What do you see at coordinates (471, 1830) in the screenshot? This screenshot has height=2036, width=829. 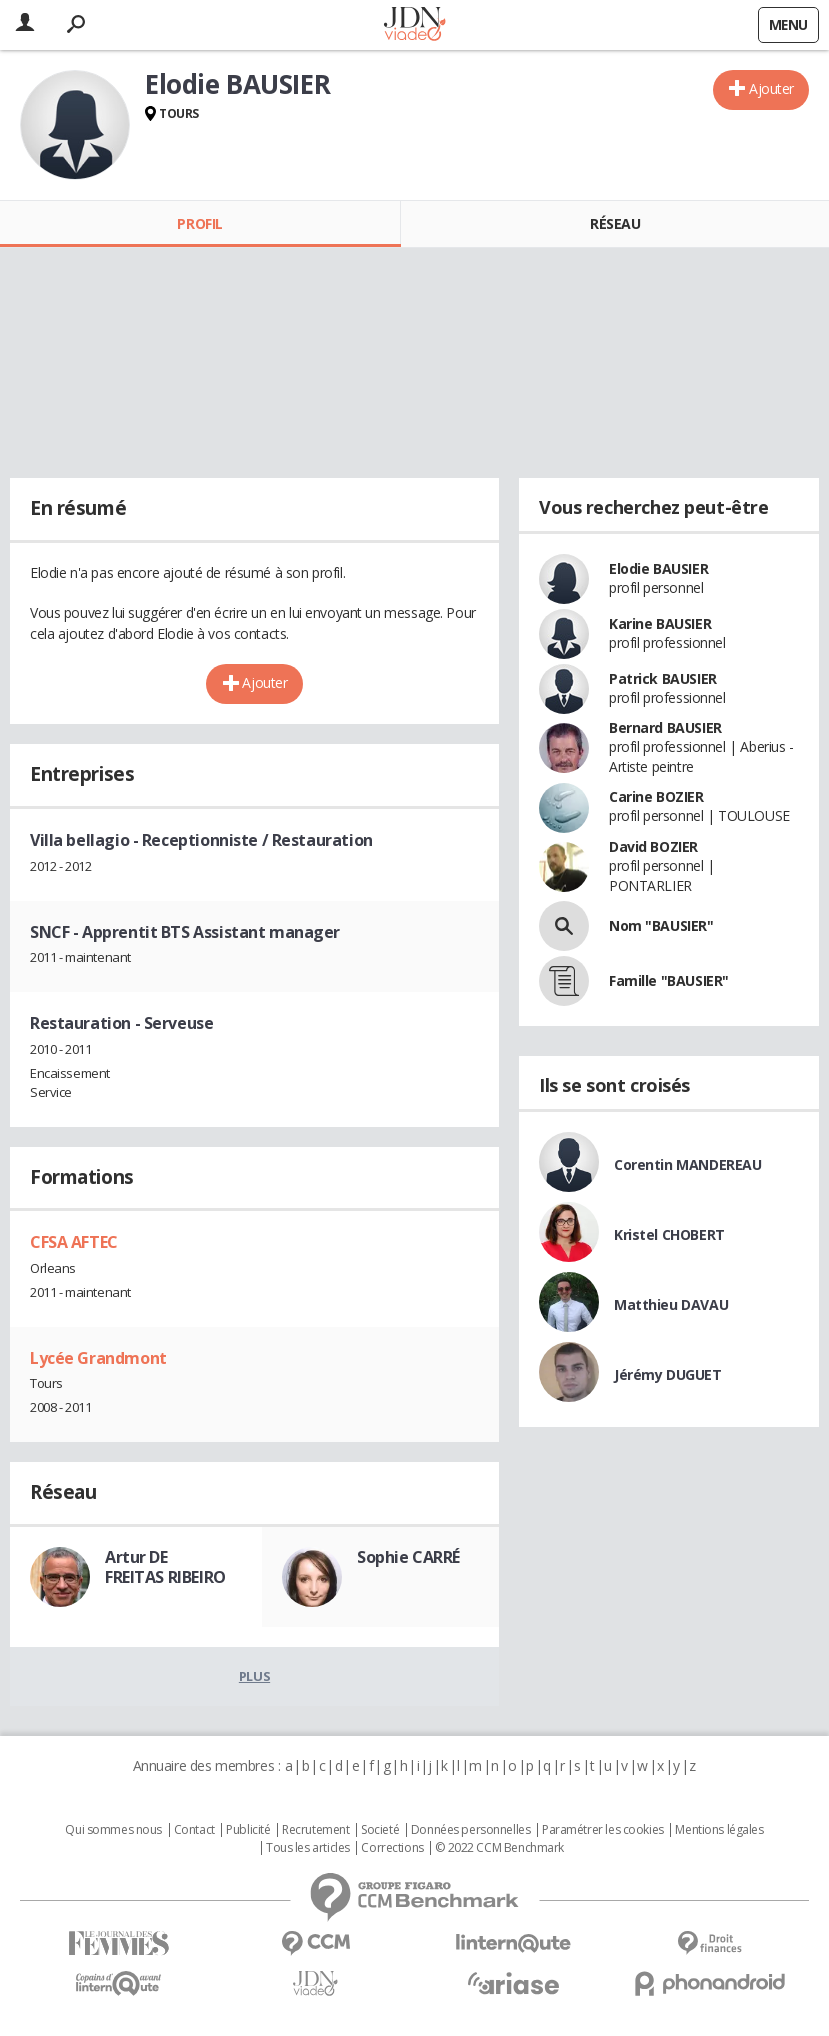 I see `Données personnelles` at bounding box center [471, 1830].